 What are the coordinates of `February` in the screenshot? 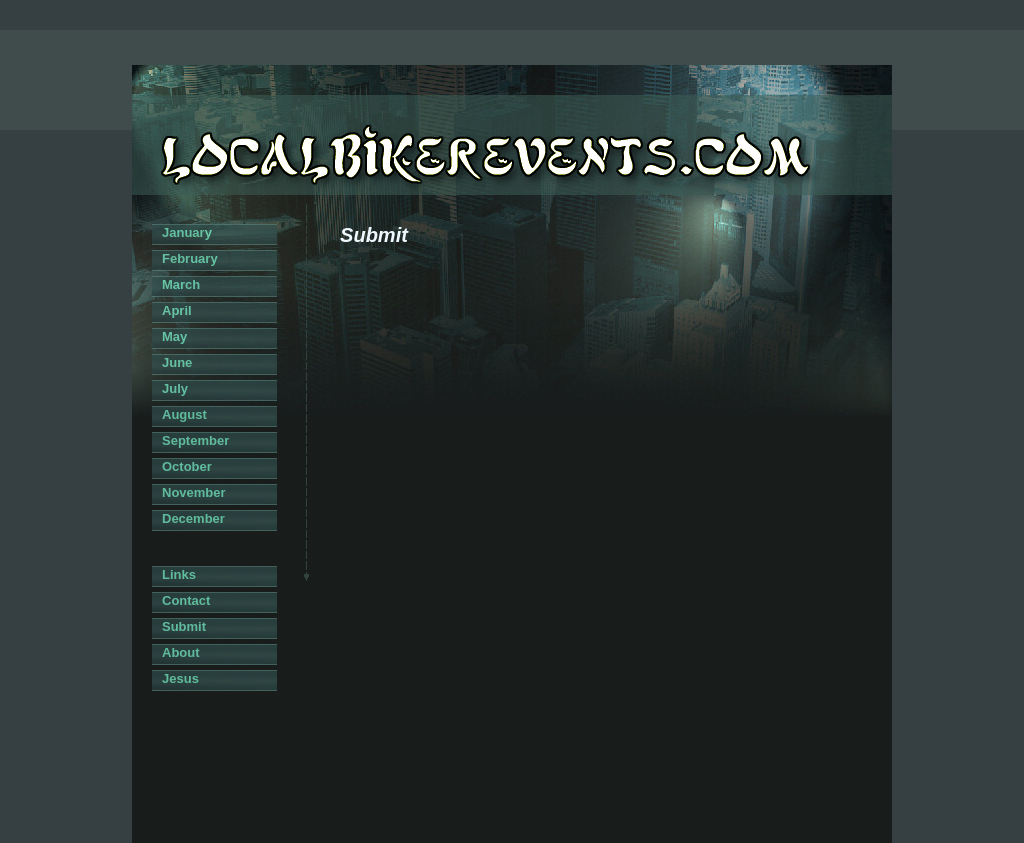 It's located at (190, 258).